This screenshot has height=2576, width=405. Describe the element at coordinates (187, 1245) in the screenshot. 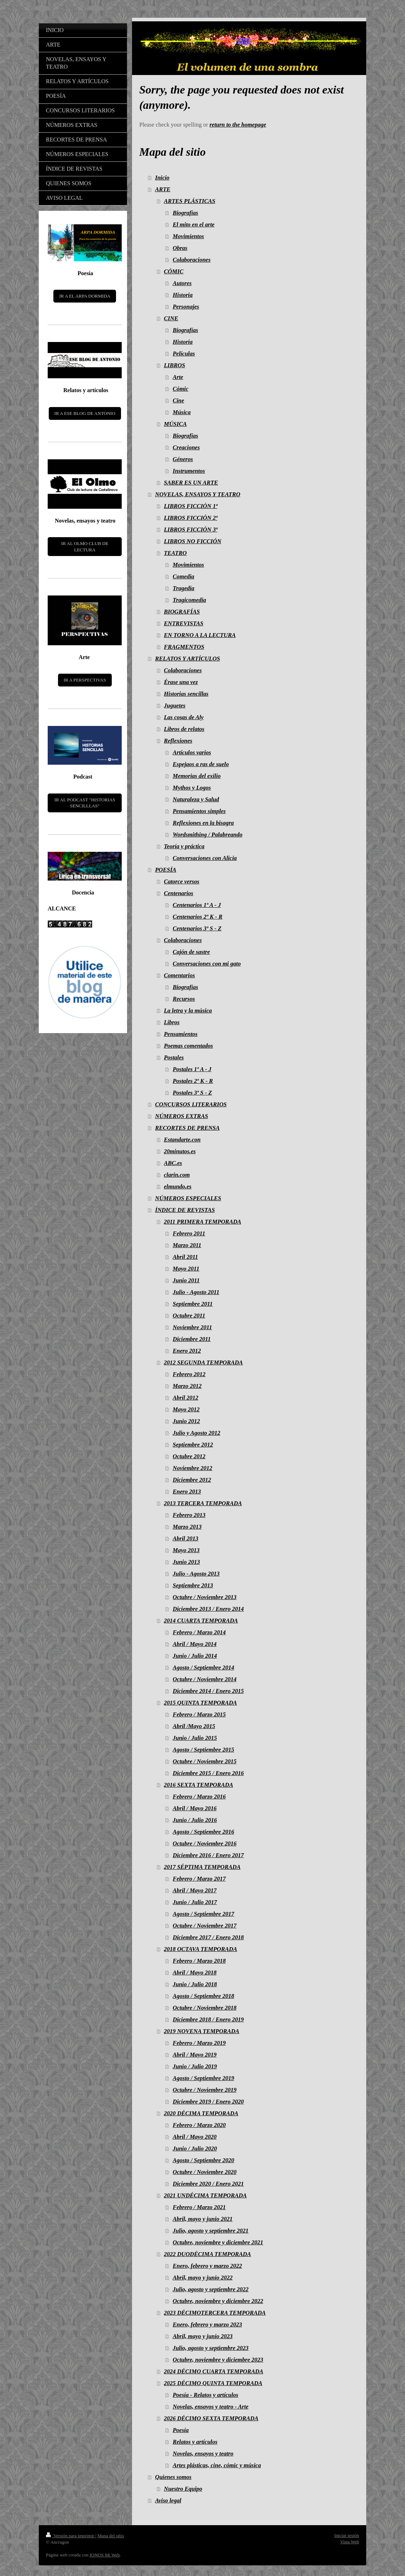

I see `Marzo 2011` at that location.